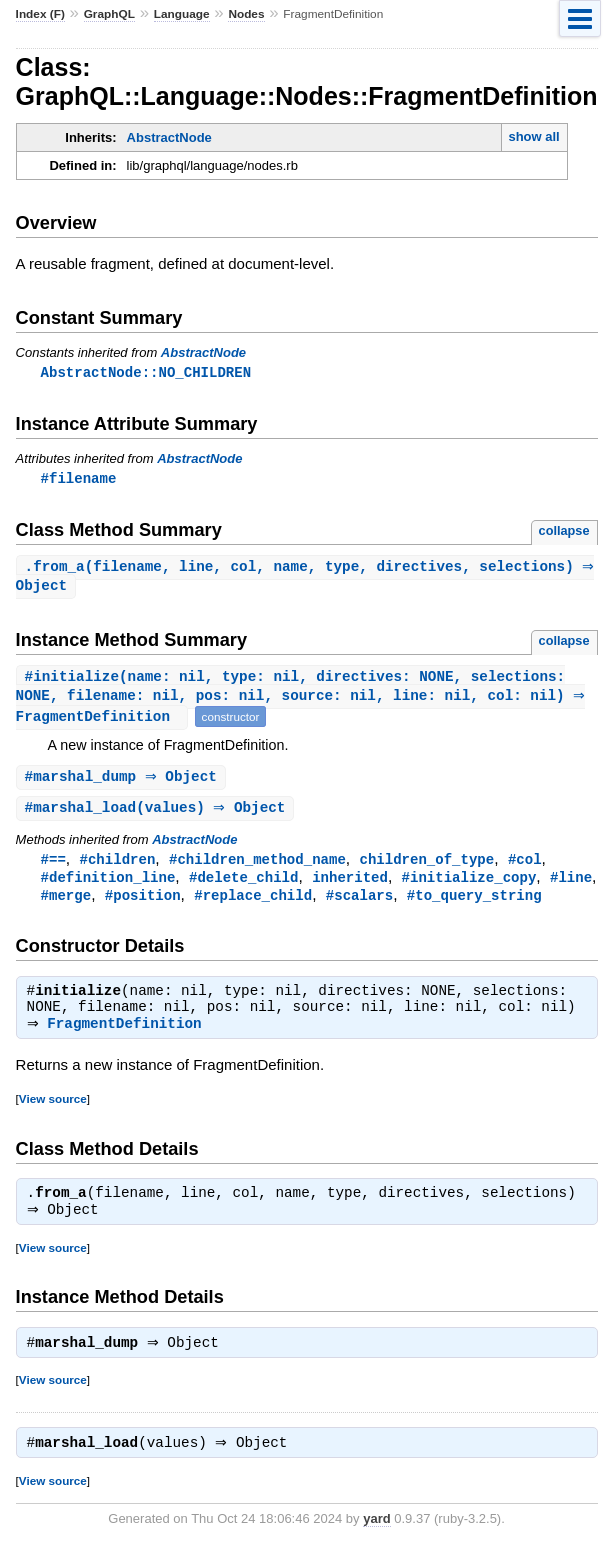  I want to click on AbstractNode, so click(169, 137).